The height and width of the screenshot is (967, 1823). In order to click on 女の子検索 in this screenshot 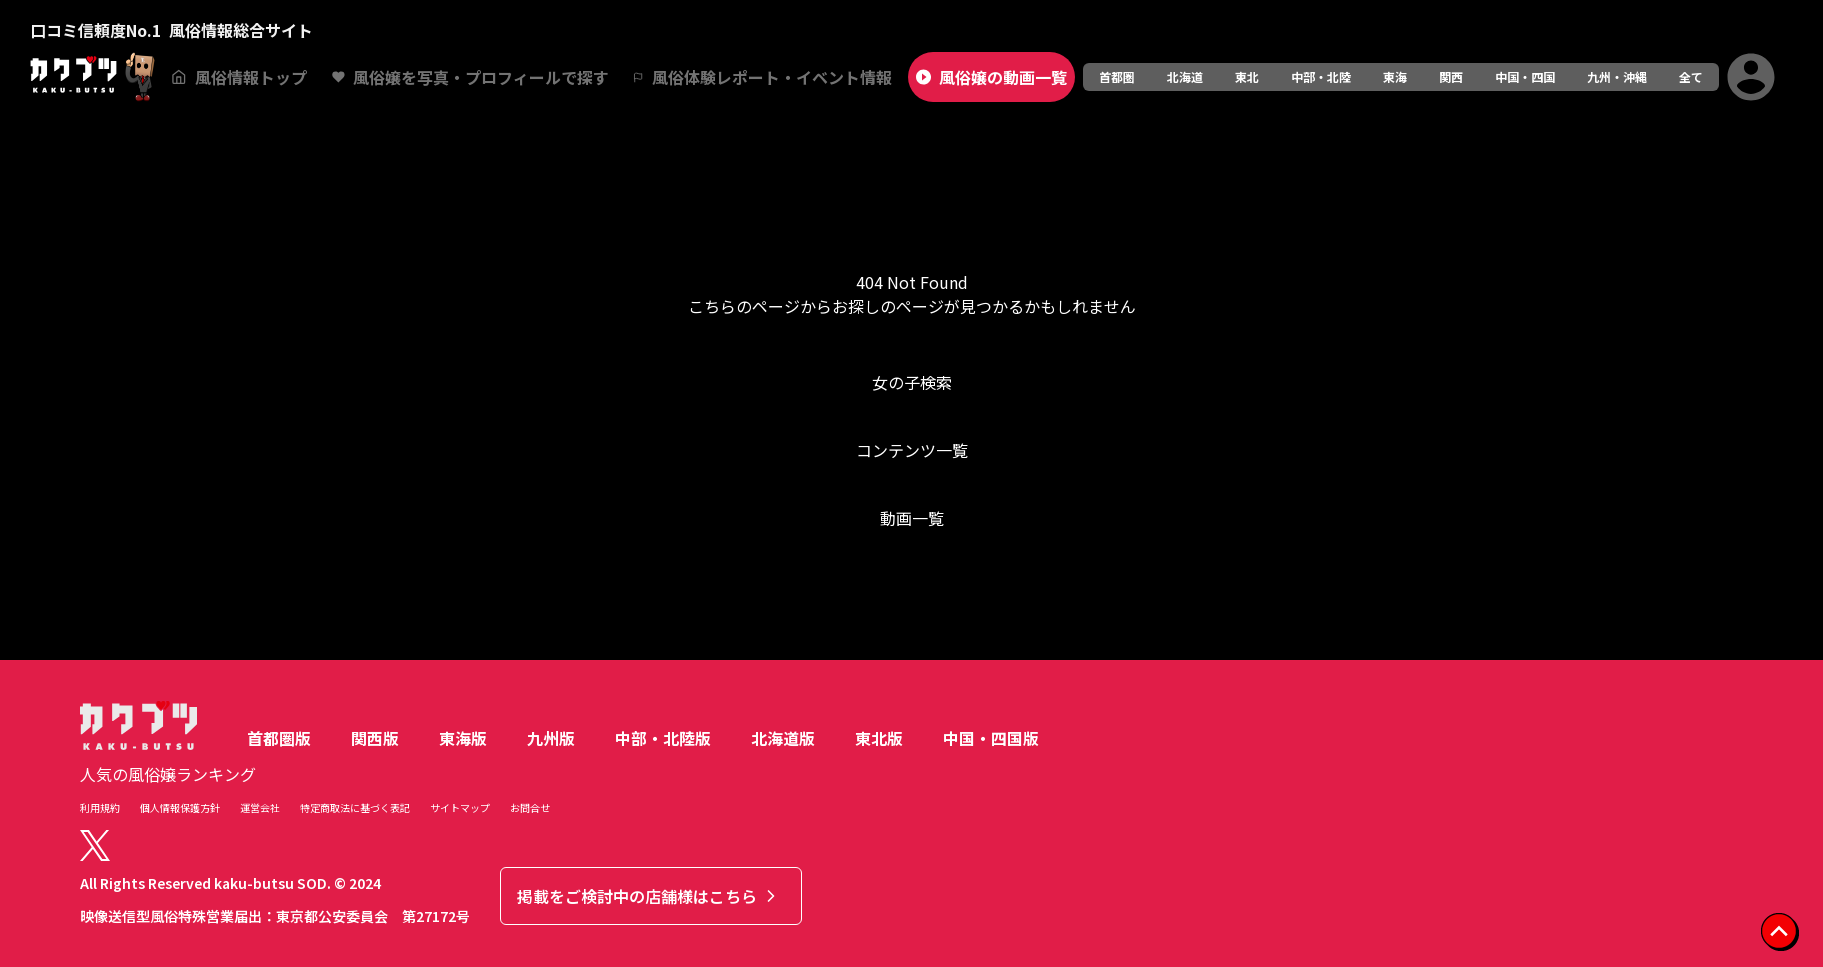, I will do `click(912, 382)`.